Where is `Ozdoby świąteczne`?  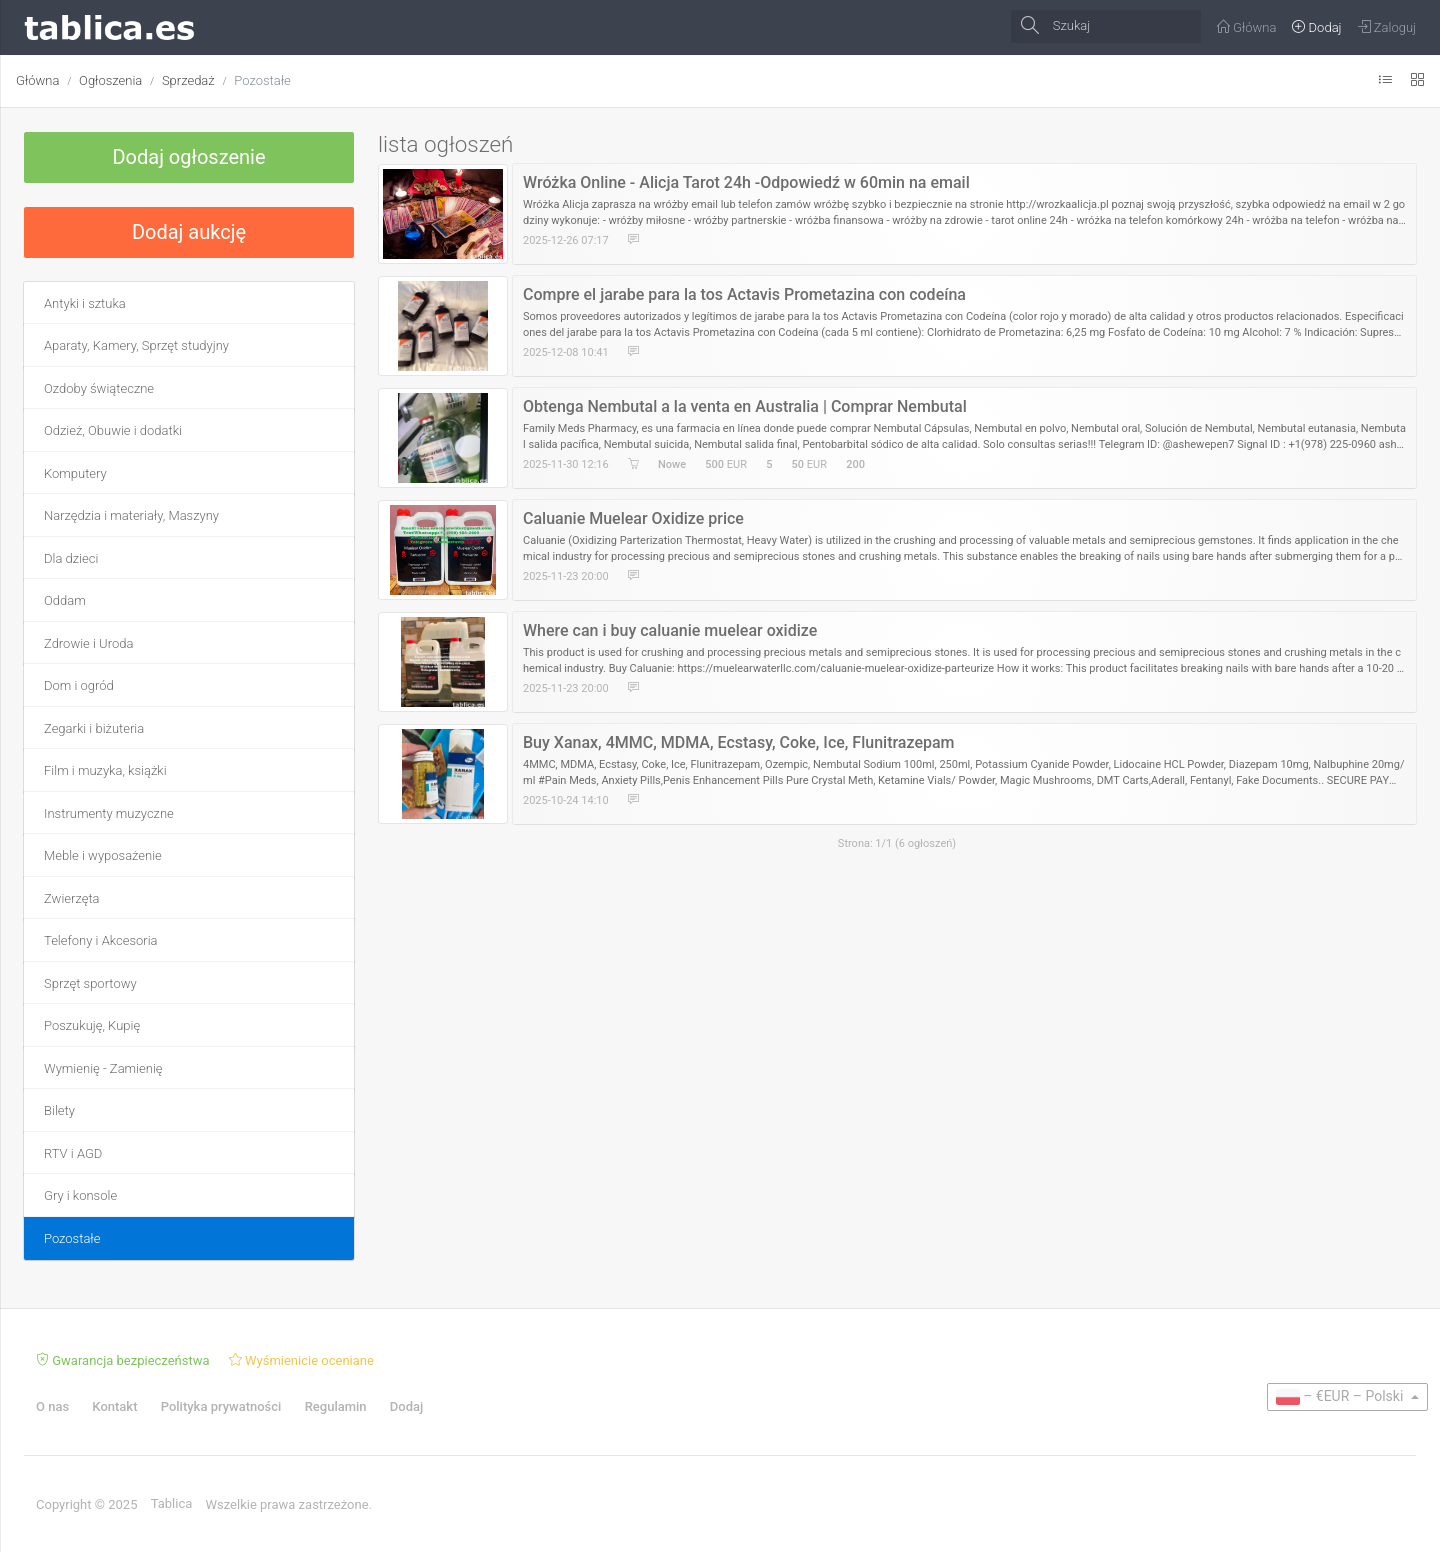 Ozdoby świąteczne is located at coordinates (99, 388).